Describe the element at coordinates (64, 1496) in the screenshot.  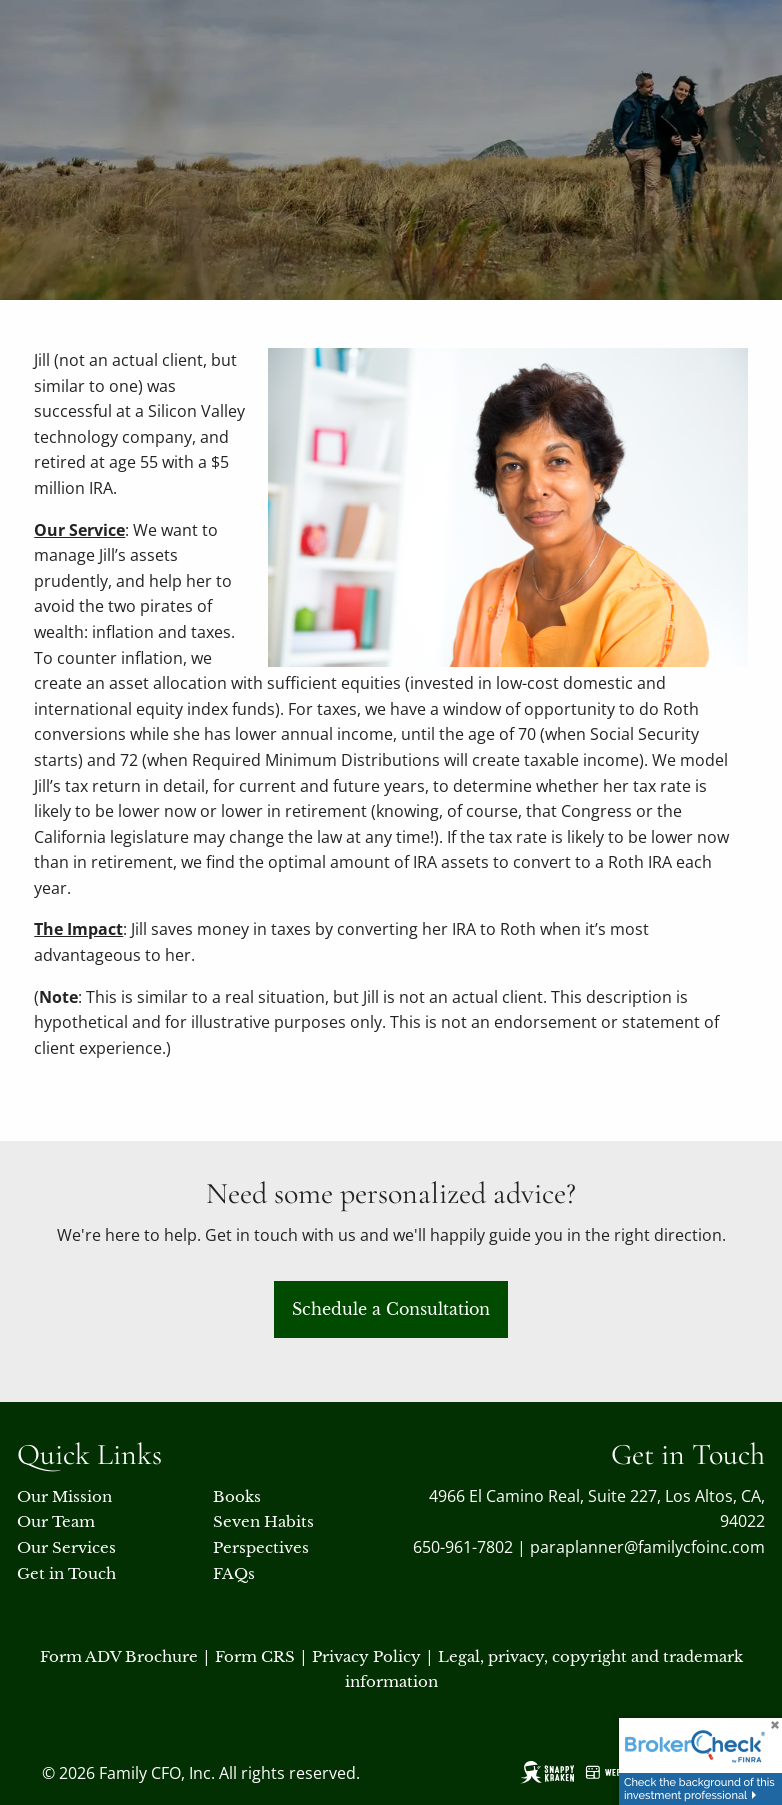
I see `Our Mission` at that location.